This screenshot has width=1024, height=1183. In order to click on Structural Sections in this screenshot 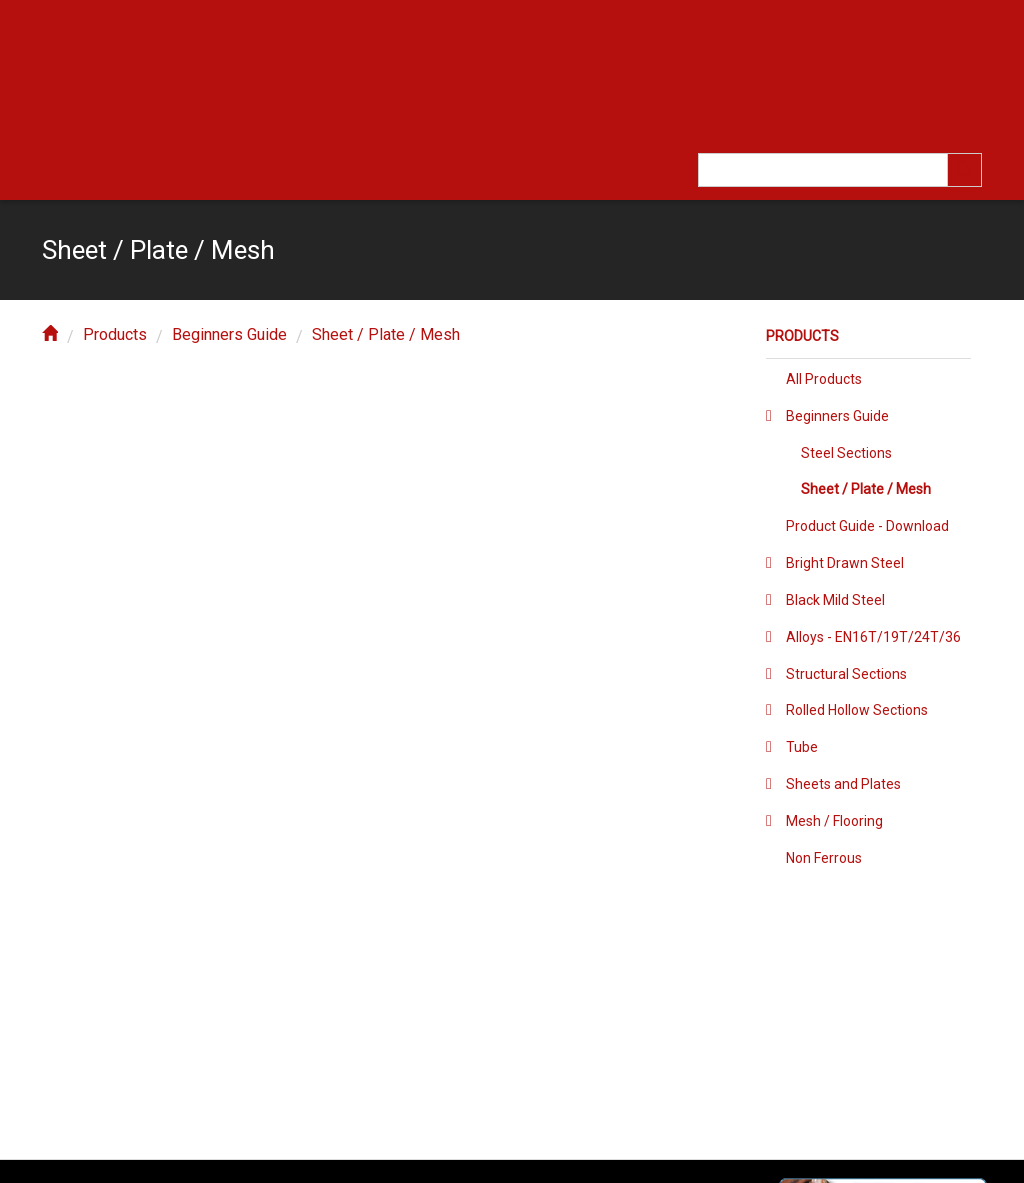, I will do `click(846, 674)`.